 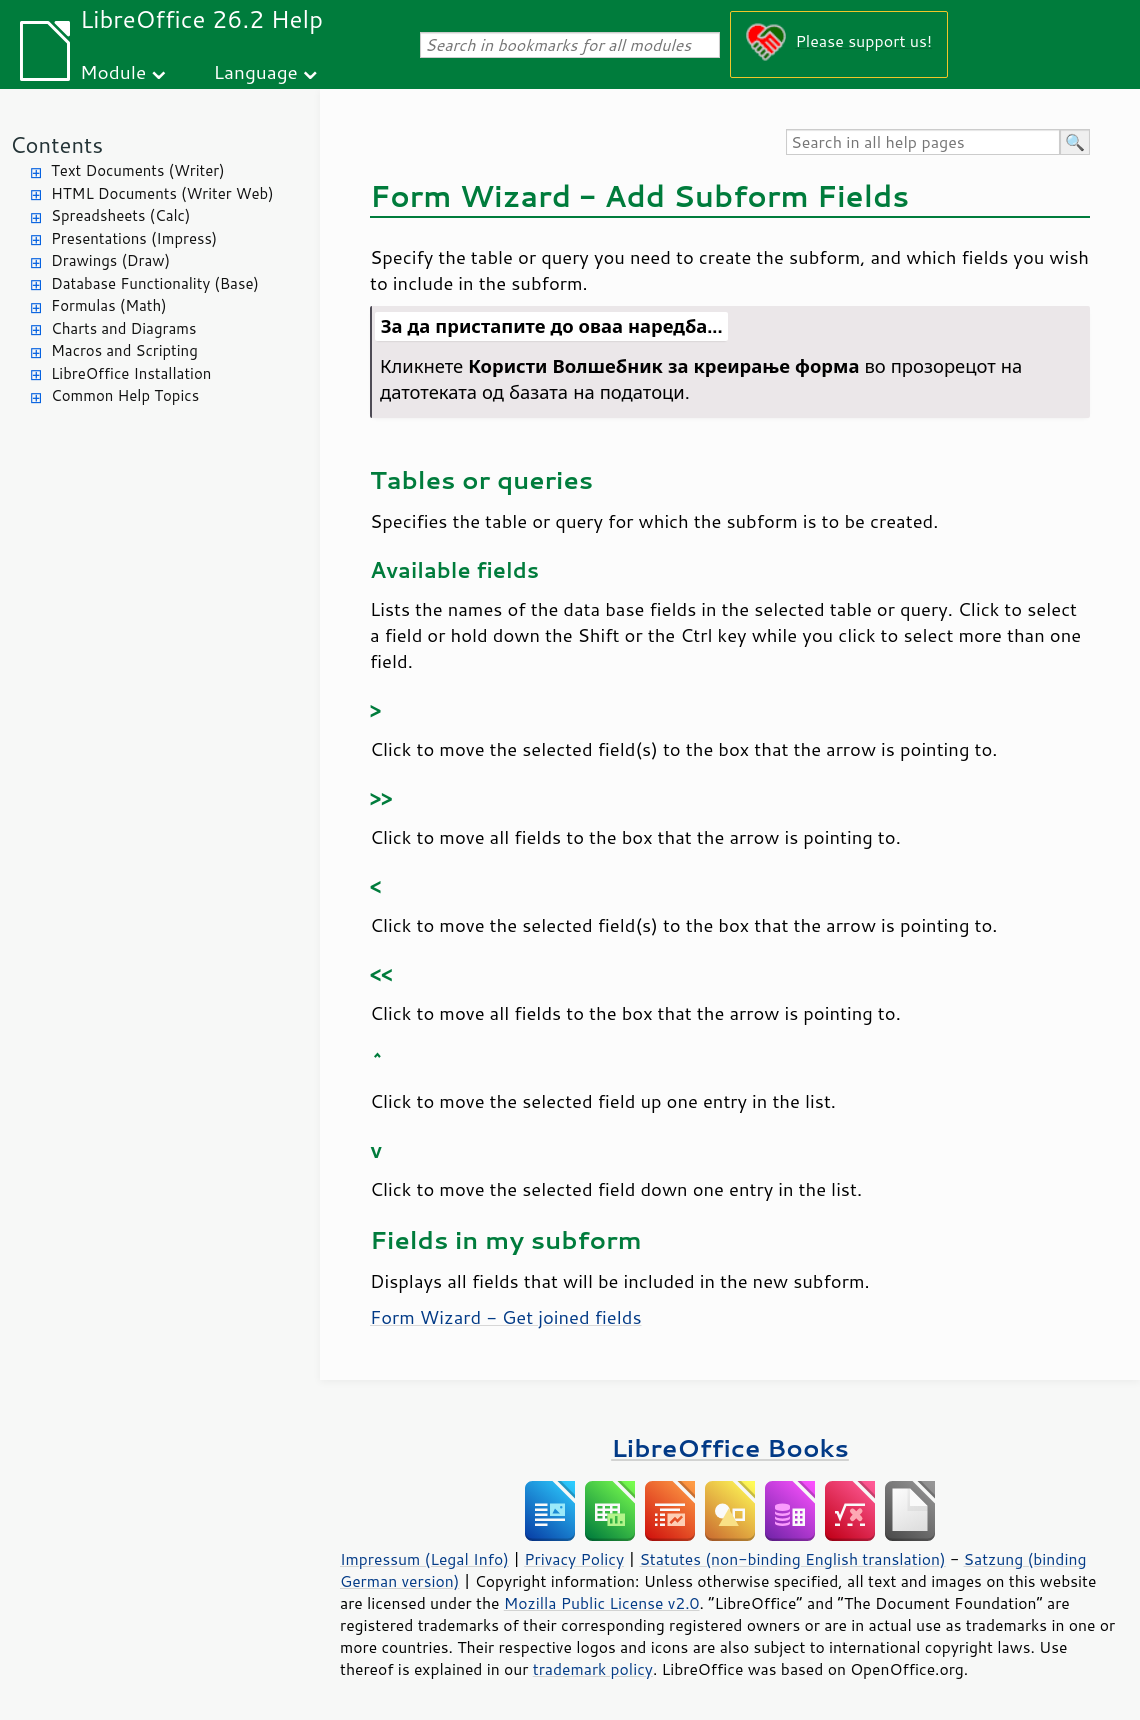 What do you see at coordinates (730, 1447) in the screenshot?
I see `LibreOffice Books` at bounding box center [730, 1447].